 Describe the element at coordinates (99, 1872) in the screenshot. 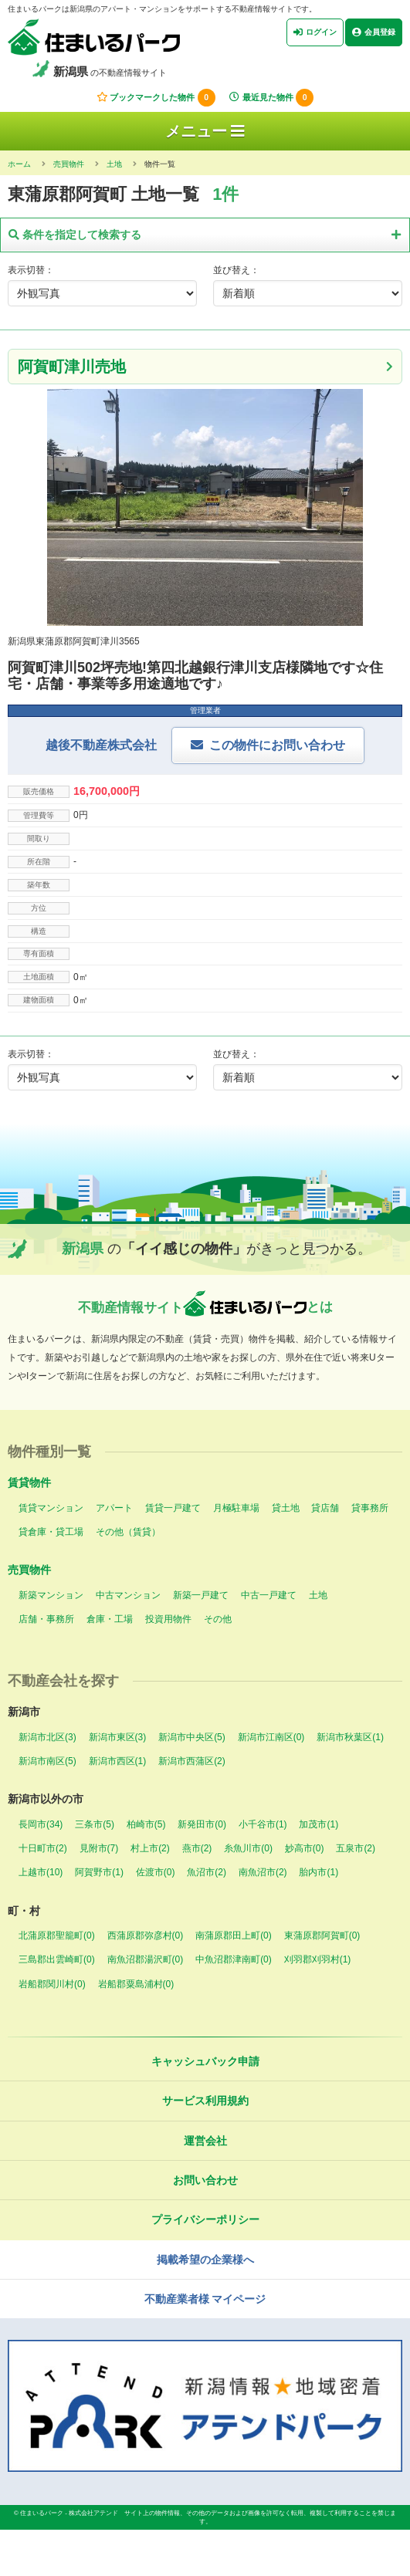

I see `阿賀野市(1)` at that location.